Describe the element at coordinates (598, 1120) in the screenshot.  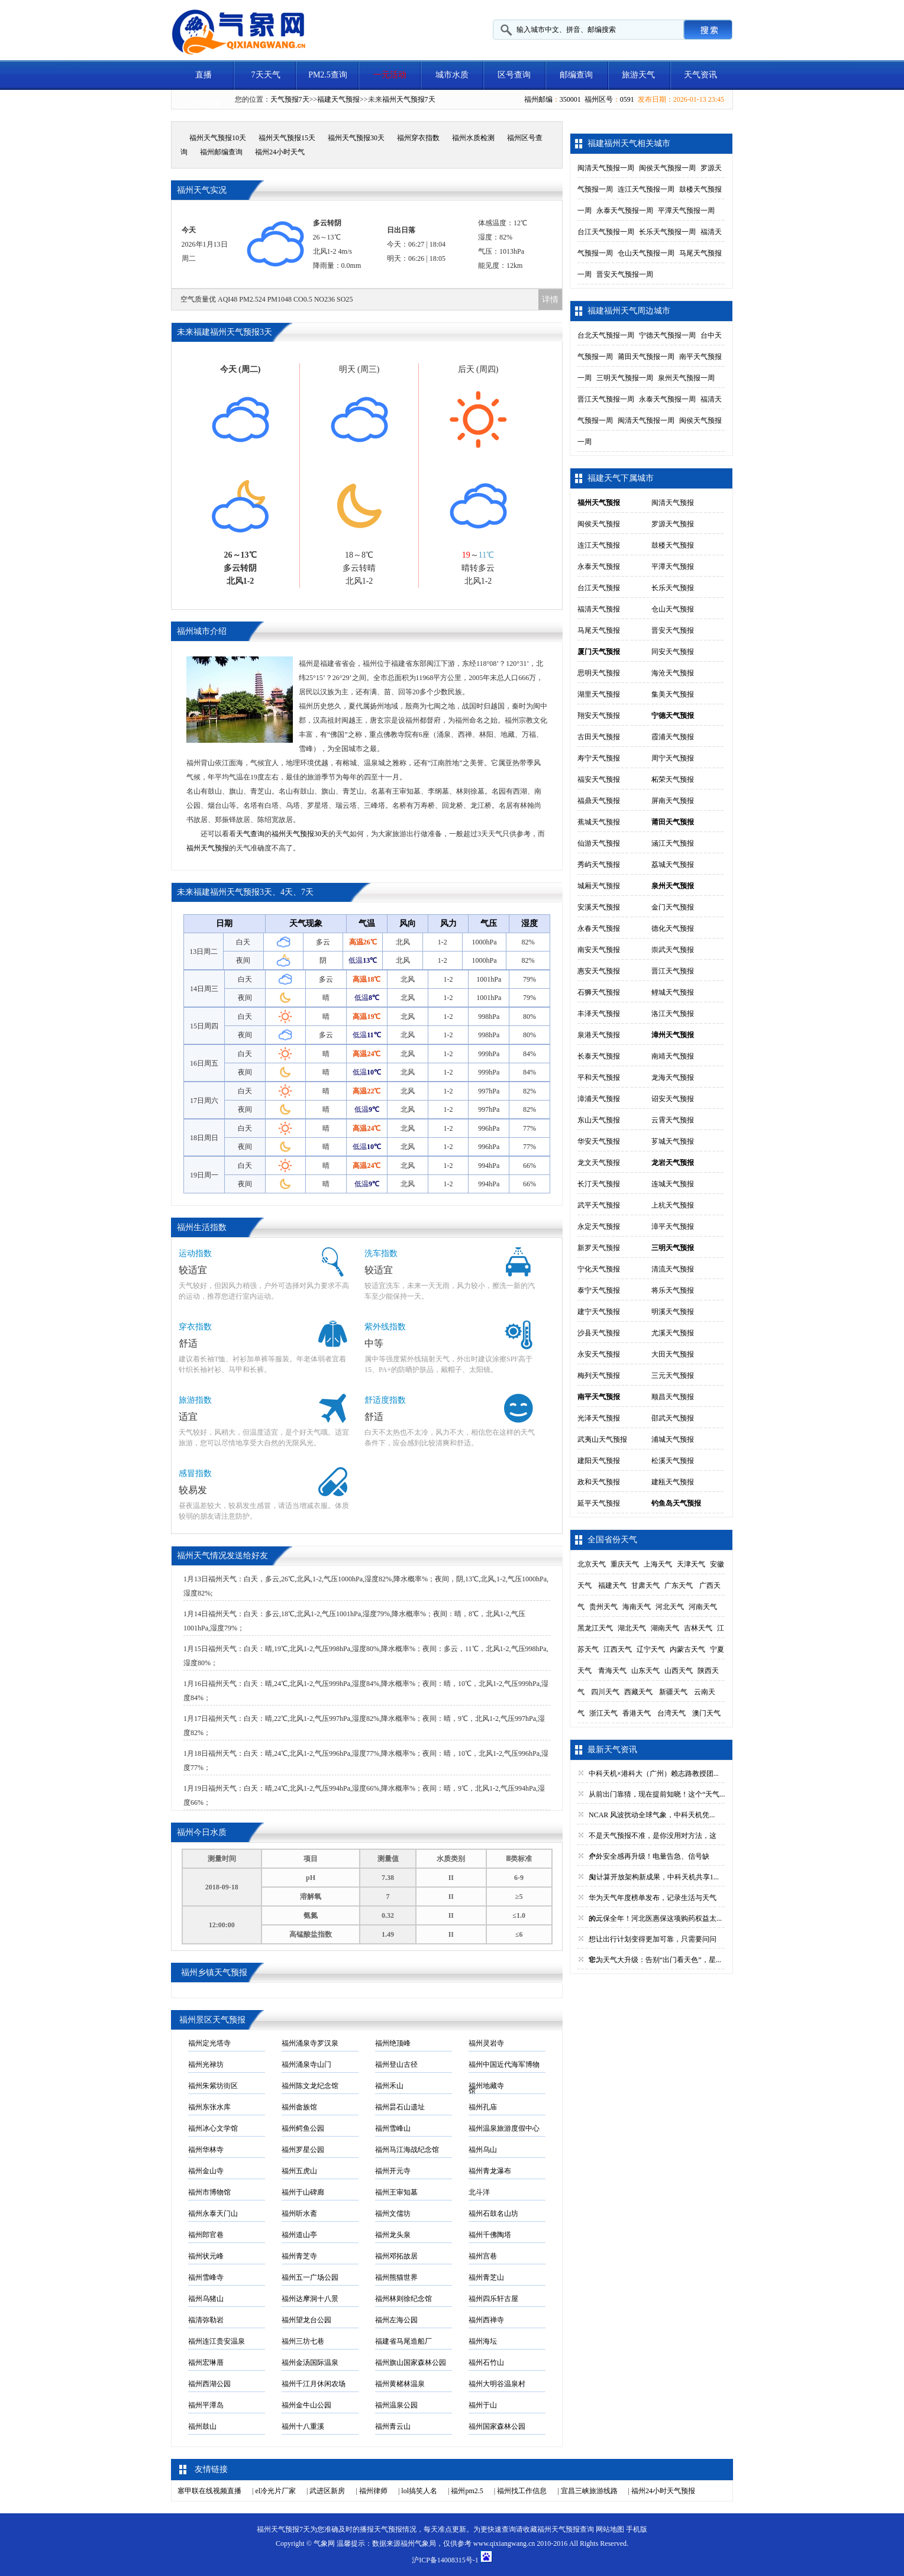
I see `东山天气预报` at that location.